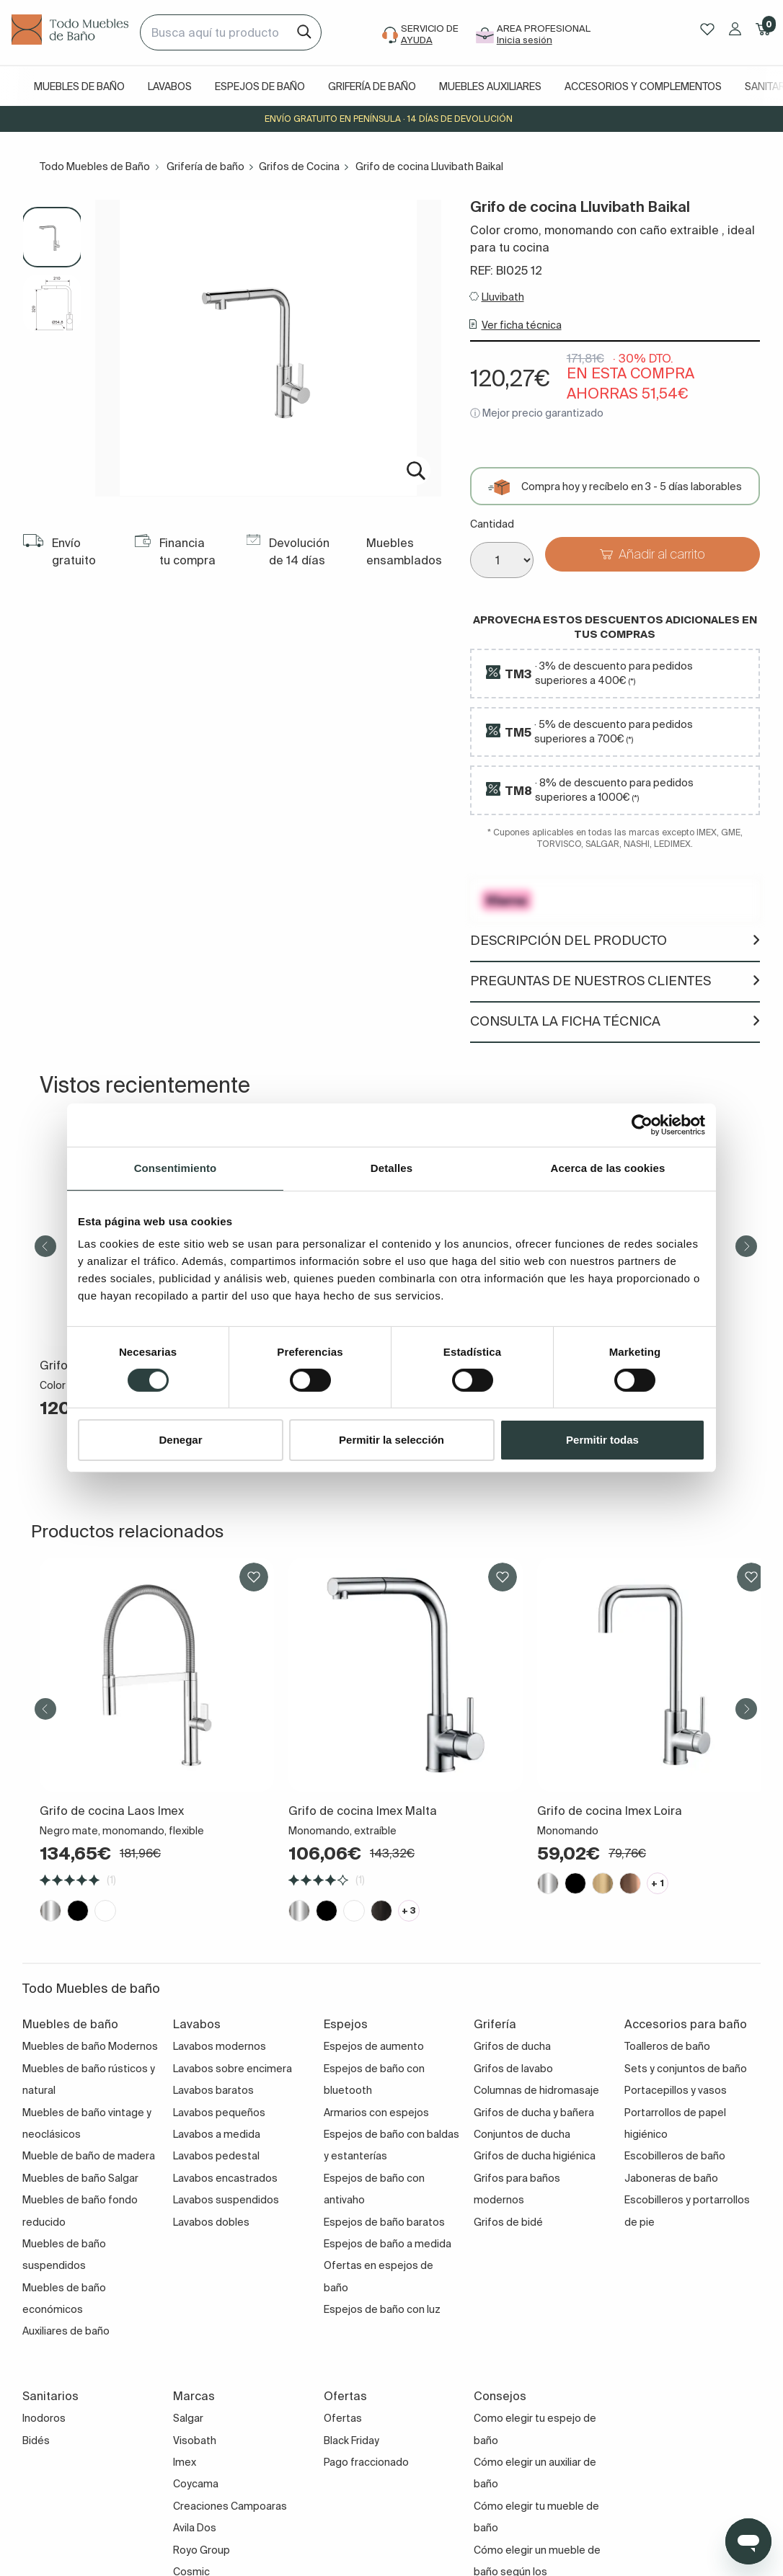  Describe the element at coordinates (608, 1168) in the screenshot. I see `Acerca de las cookies [tab]` at that location.